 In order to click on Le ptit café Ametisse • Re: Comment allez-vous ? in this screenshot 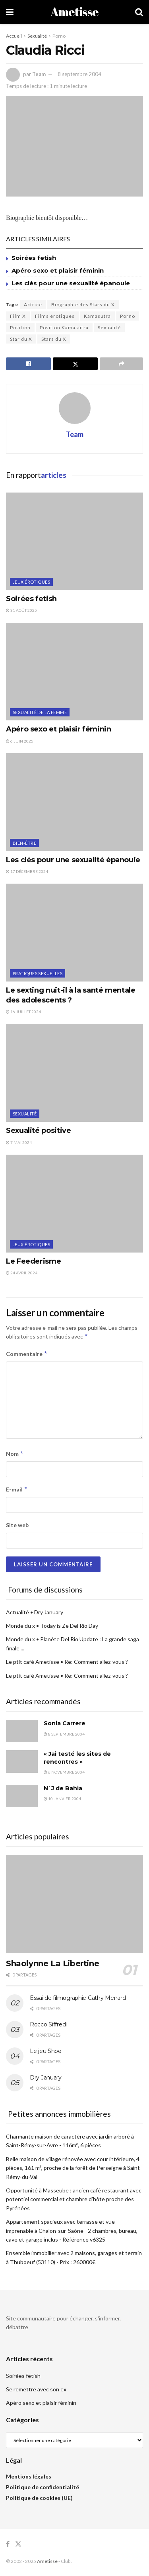, I will do `click(67, 1661)`.